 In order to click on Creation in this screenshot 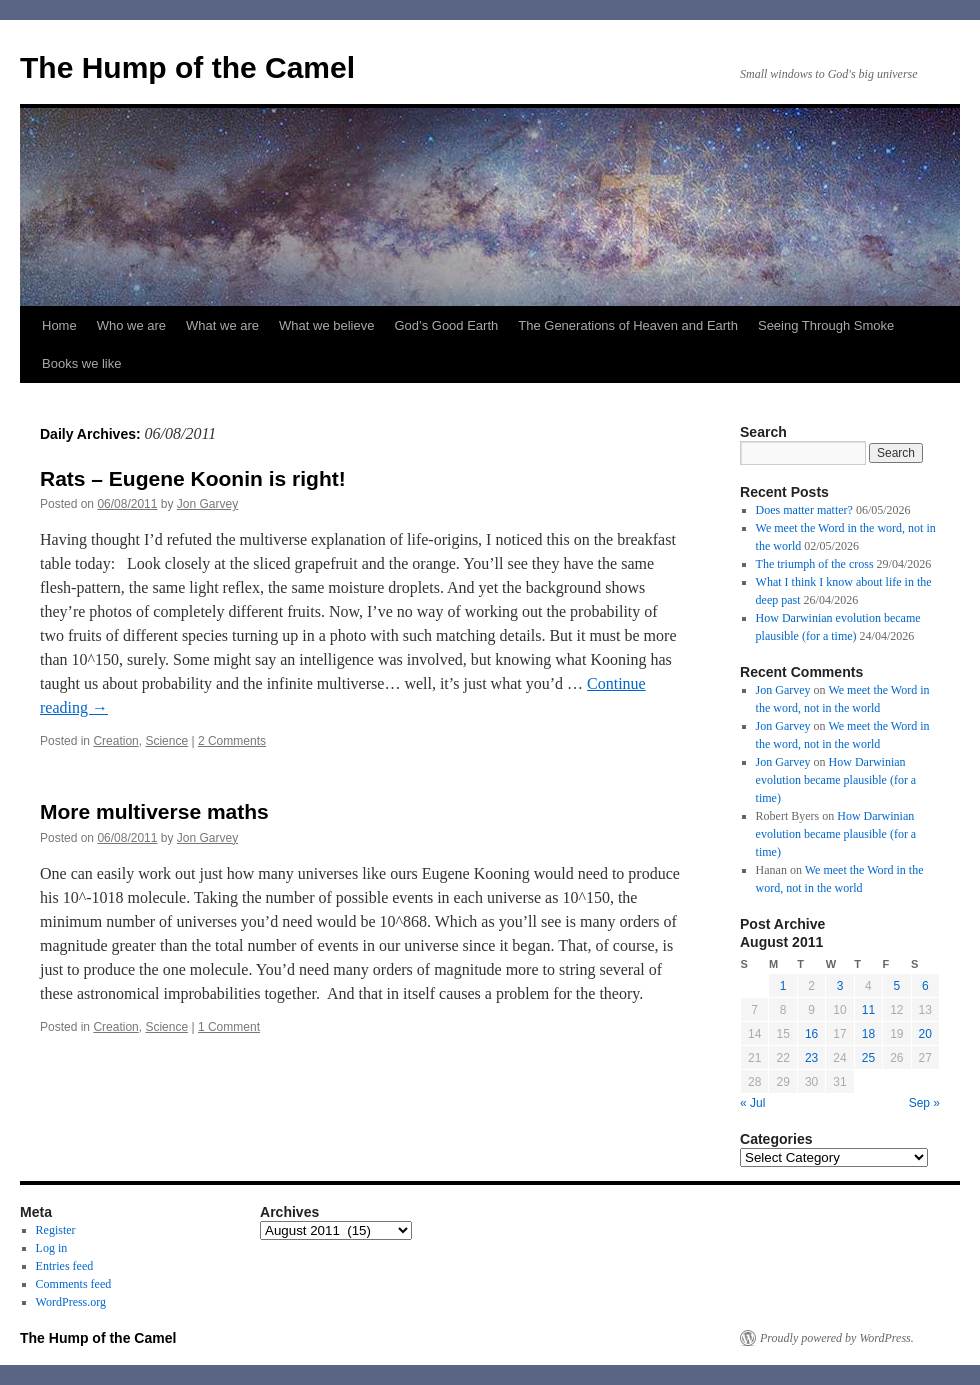, I will do `click(115, 741)`.